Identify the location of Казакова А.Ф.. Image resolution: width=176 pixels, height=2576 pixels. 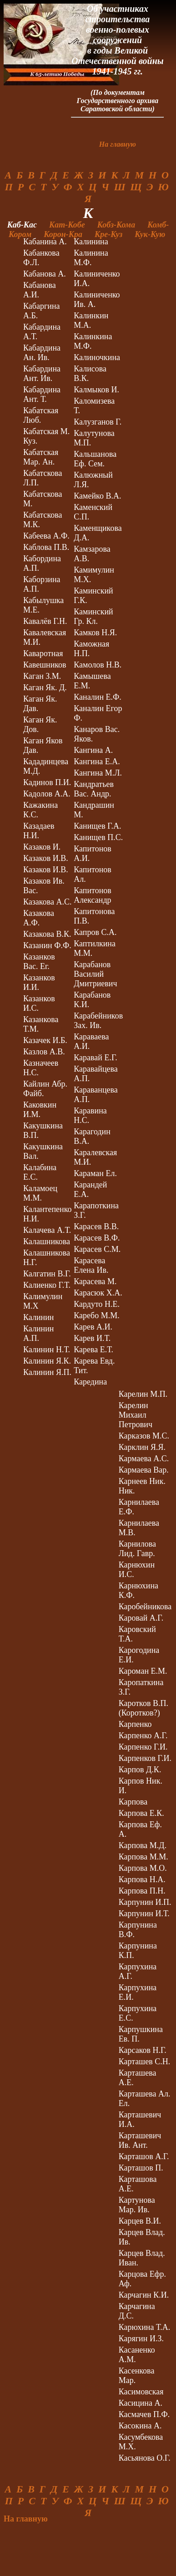
(38, 918).